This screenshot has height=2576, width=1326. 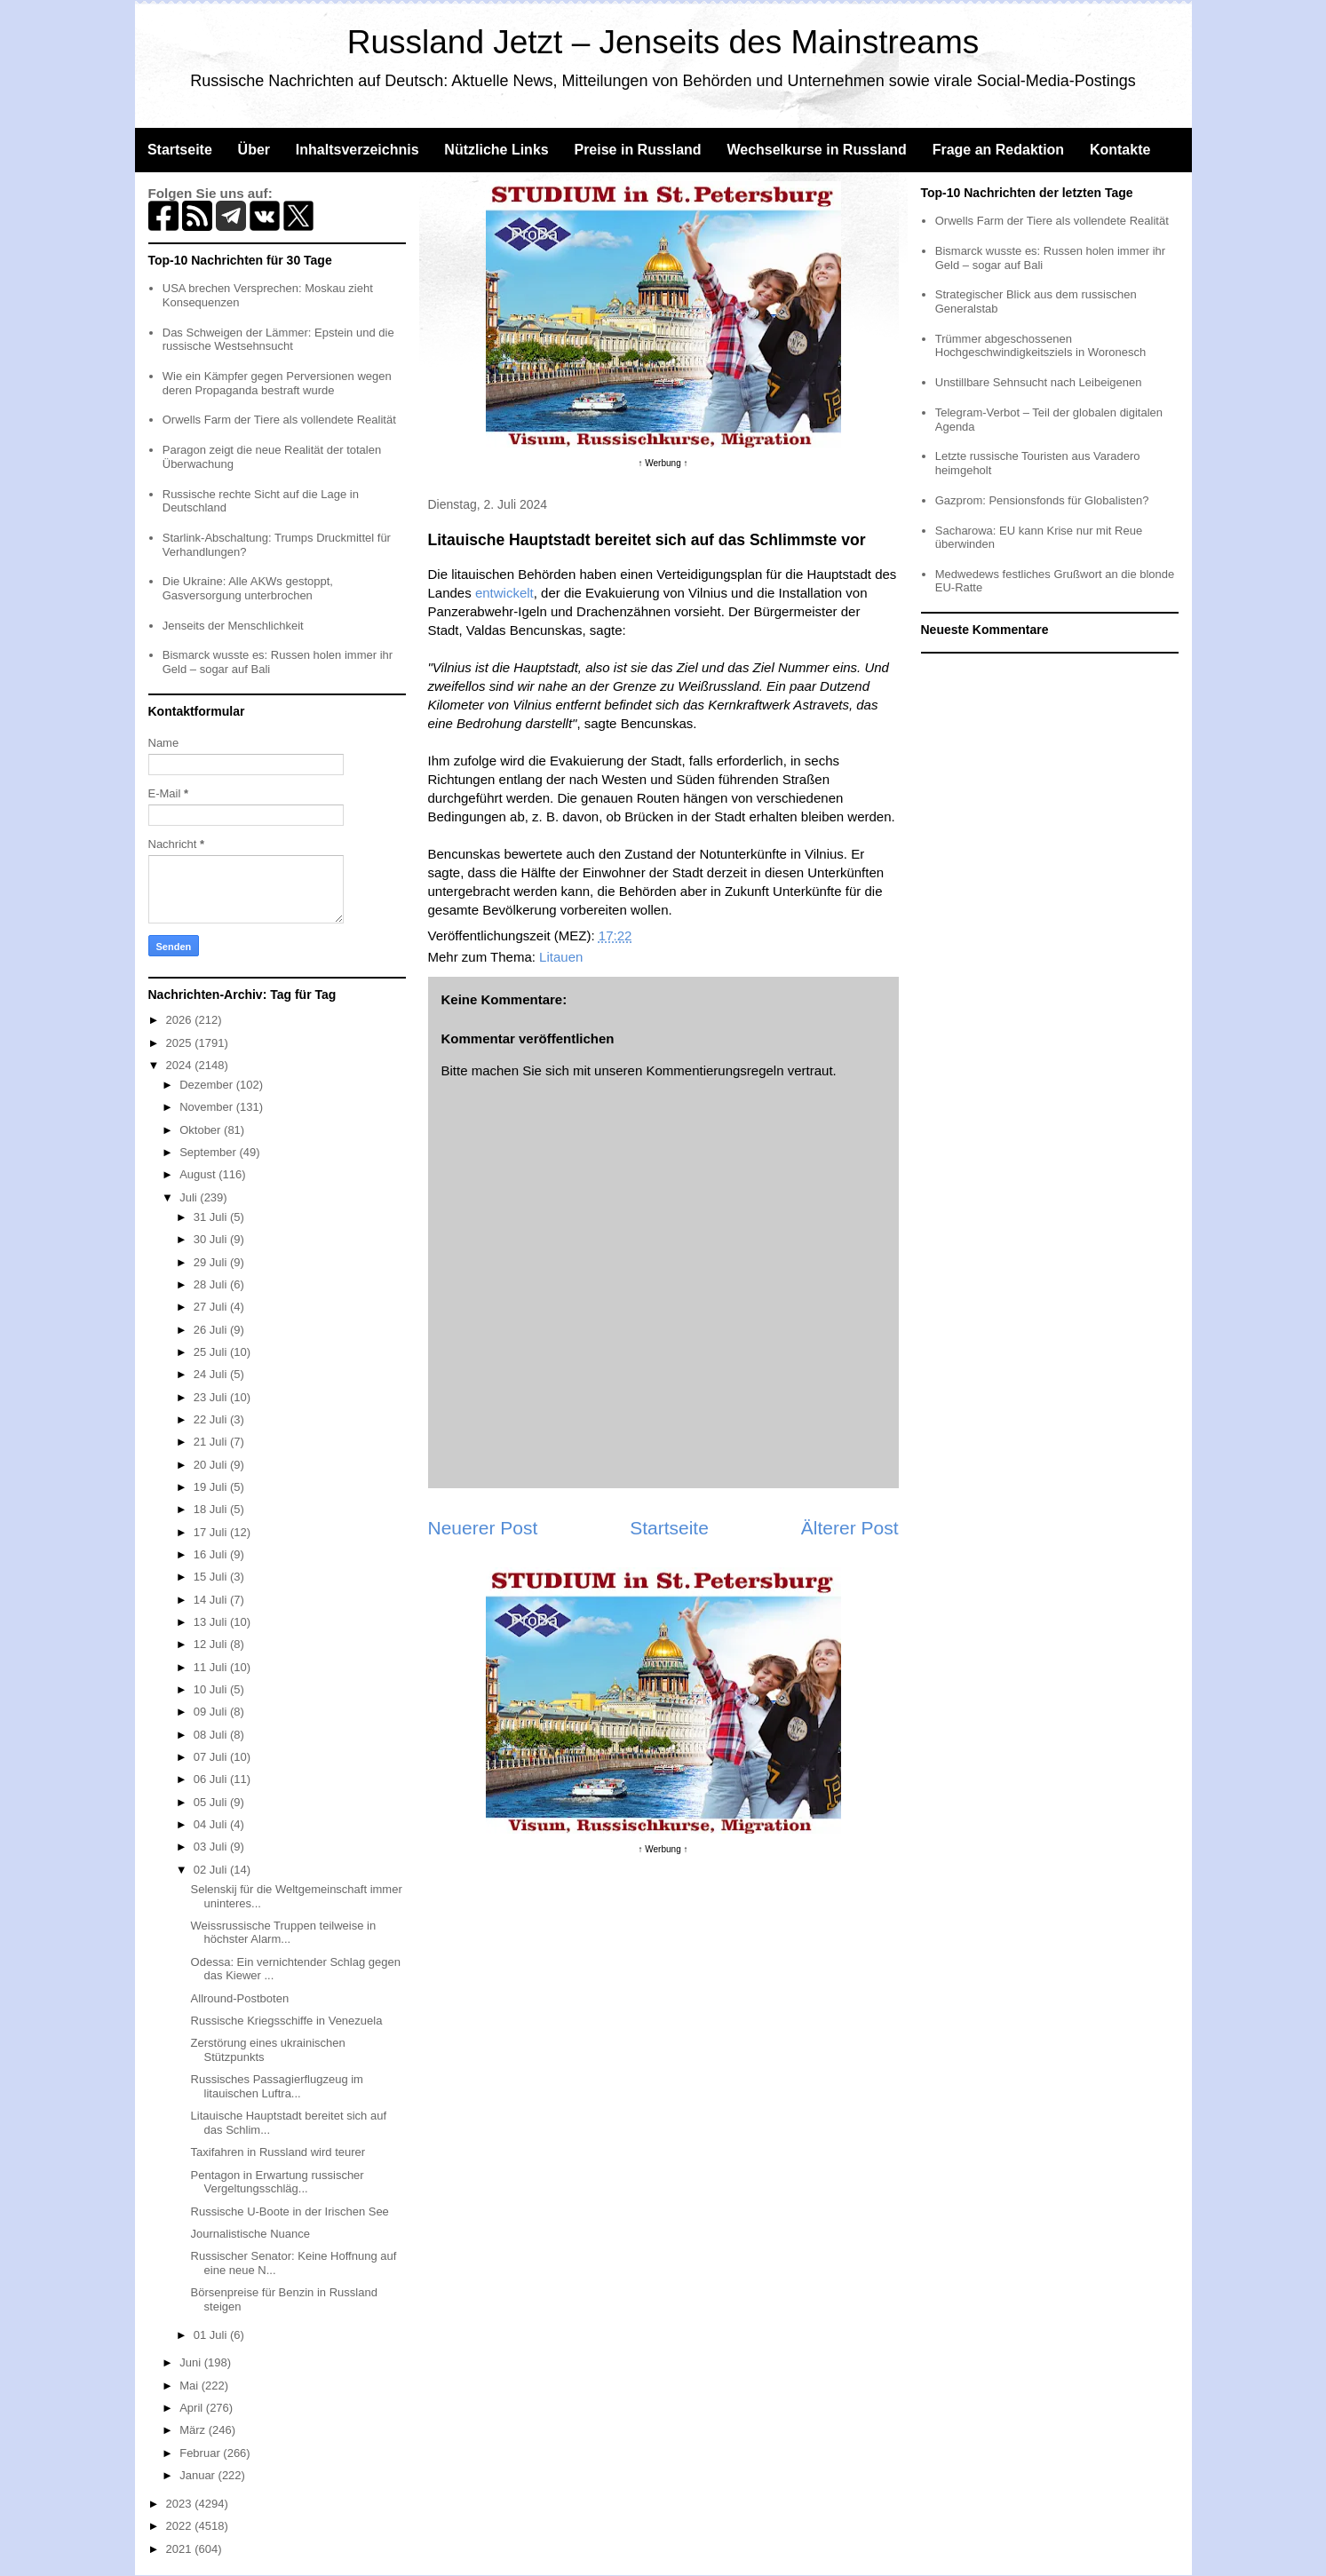 I want to click on 01 Juli, so click(x=212, y=2335).